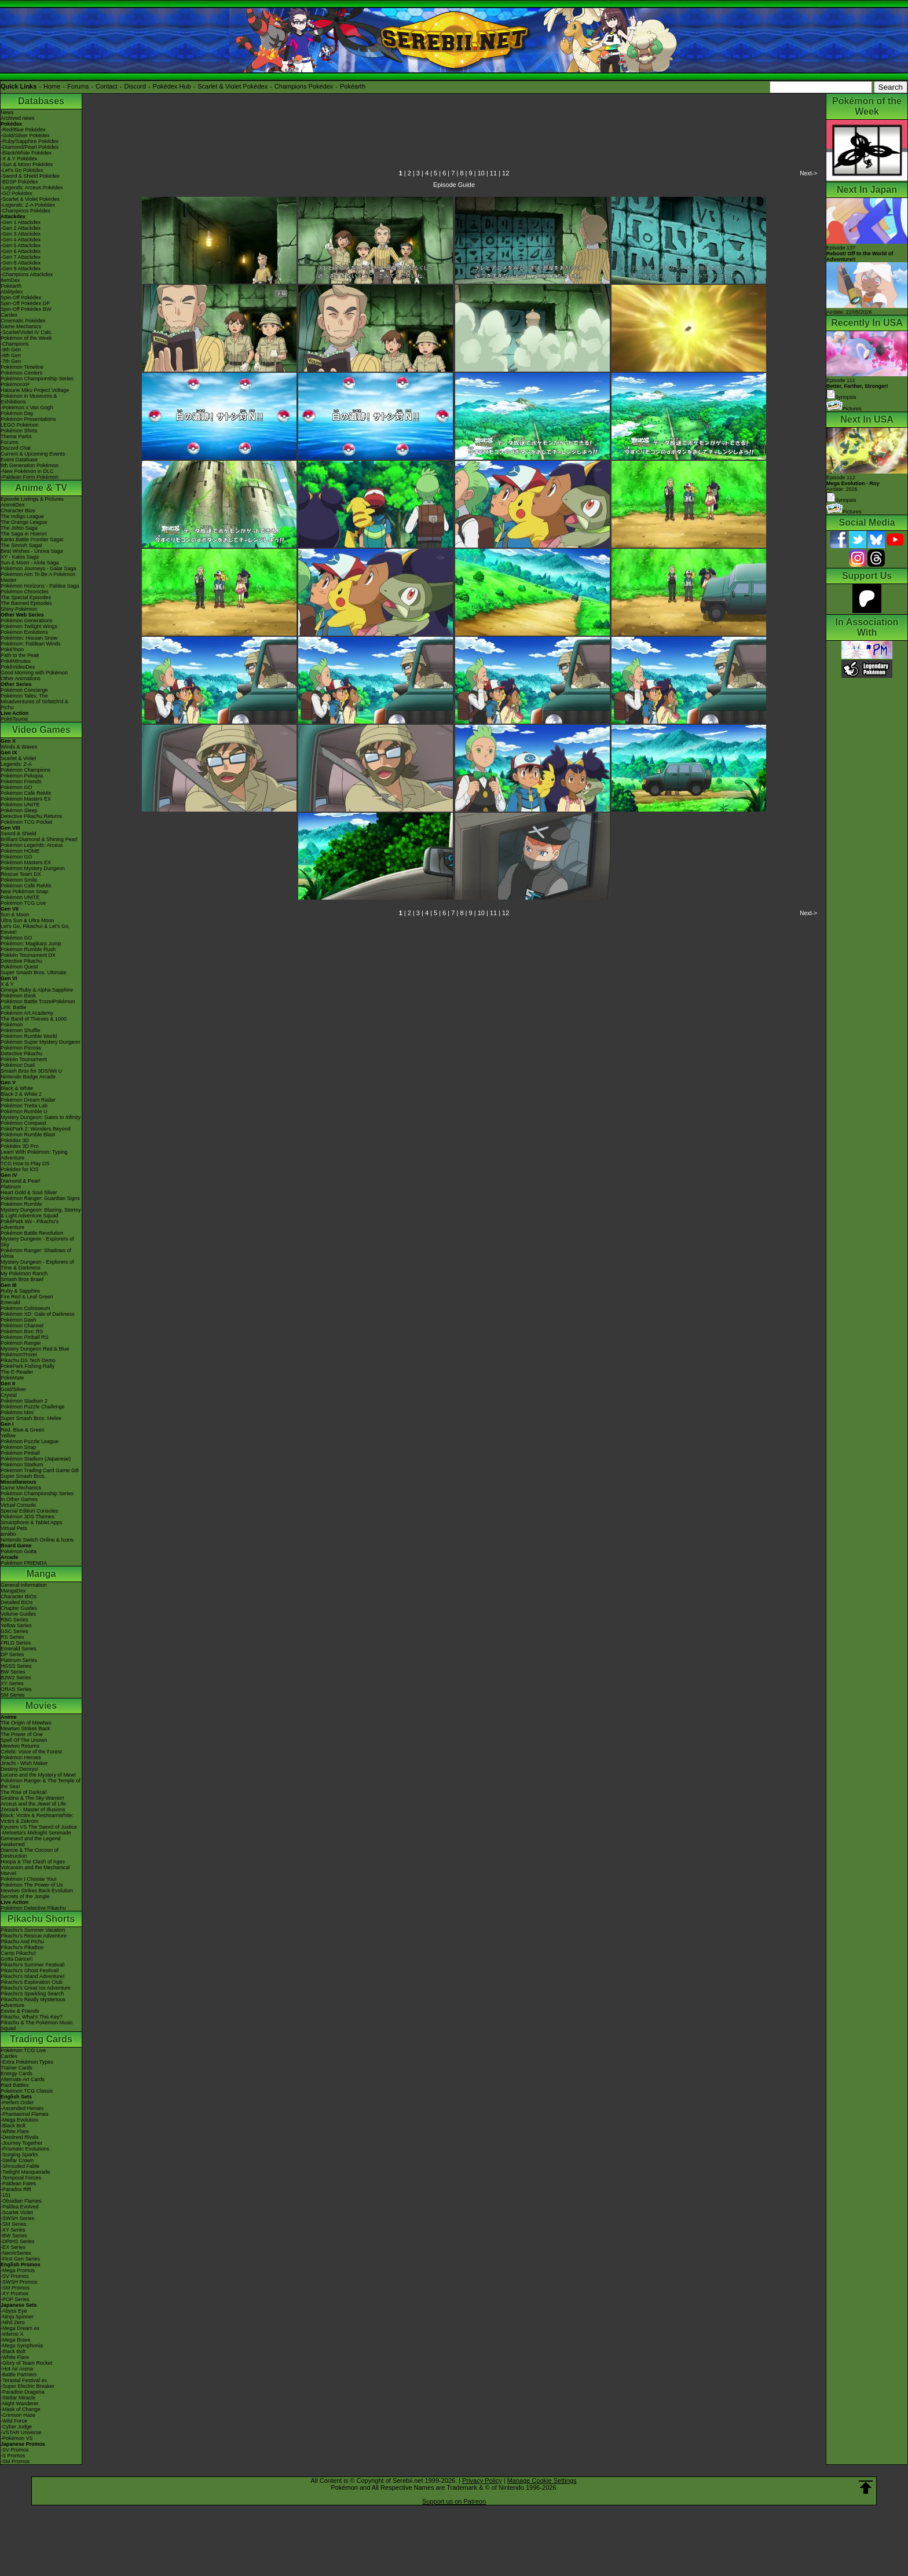  Describe the element at coordinates (16, 764) in the screenshot. I see `Legends: Z-A` at that location.